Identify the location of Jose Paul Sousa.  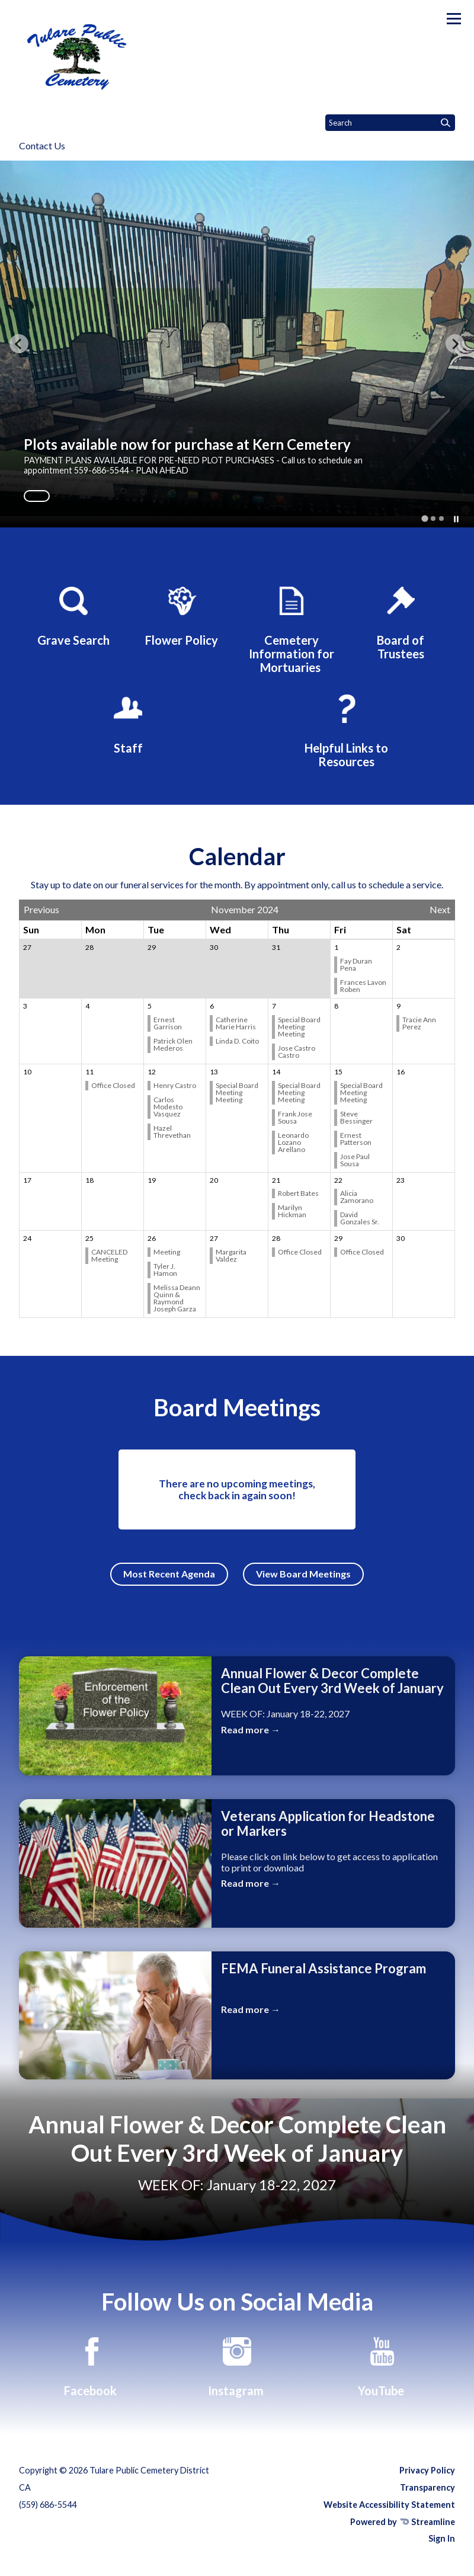
(355, 1160).